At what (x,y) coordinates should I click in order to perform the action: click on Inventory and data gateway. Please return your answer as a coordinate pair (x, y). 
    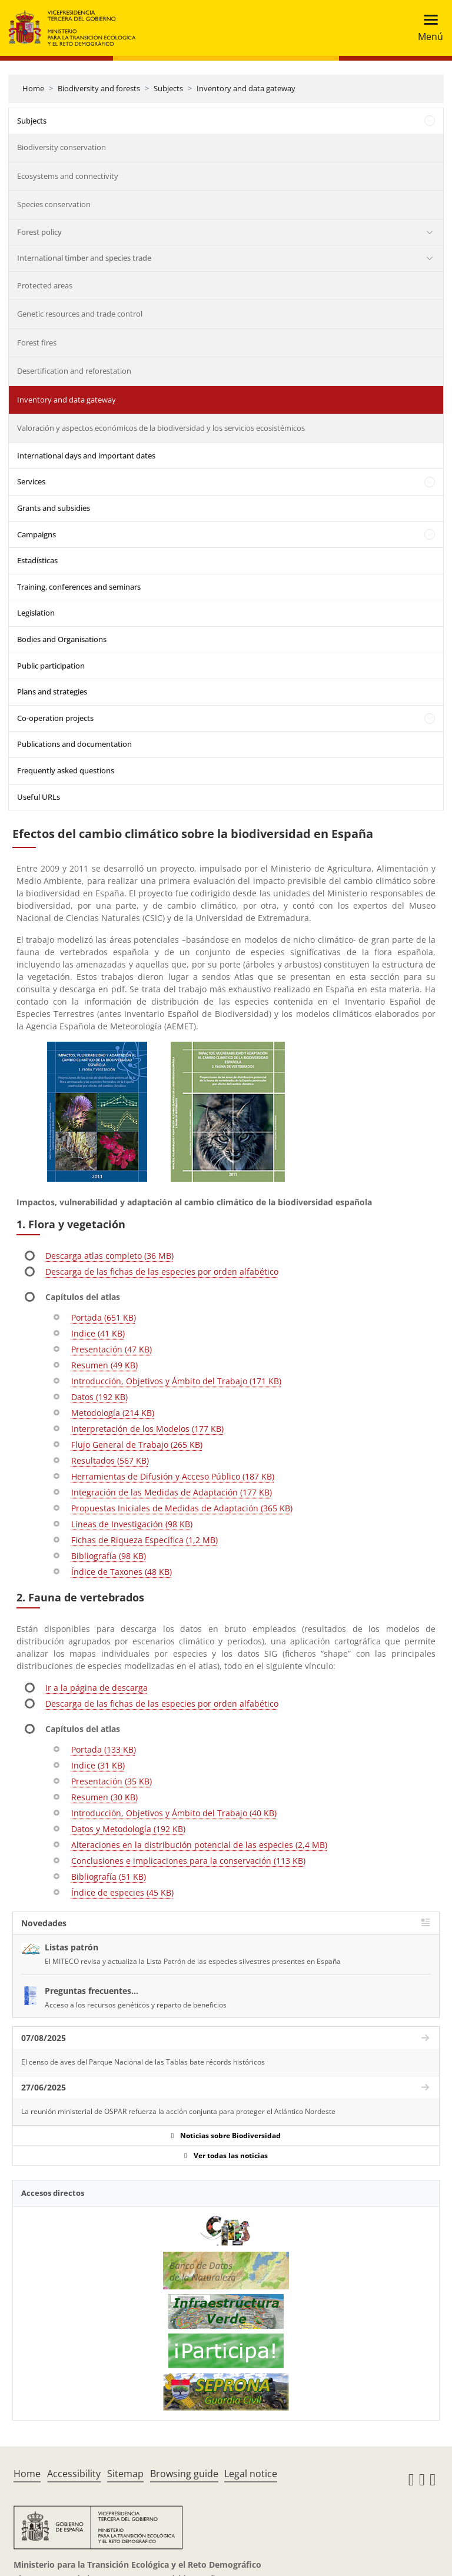
    Looking at the image, I should click on (246, 88).